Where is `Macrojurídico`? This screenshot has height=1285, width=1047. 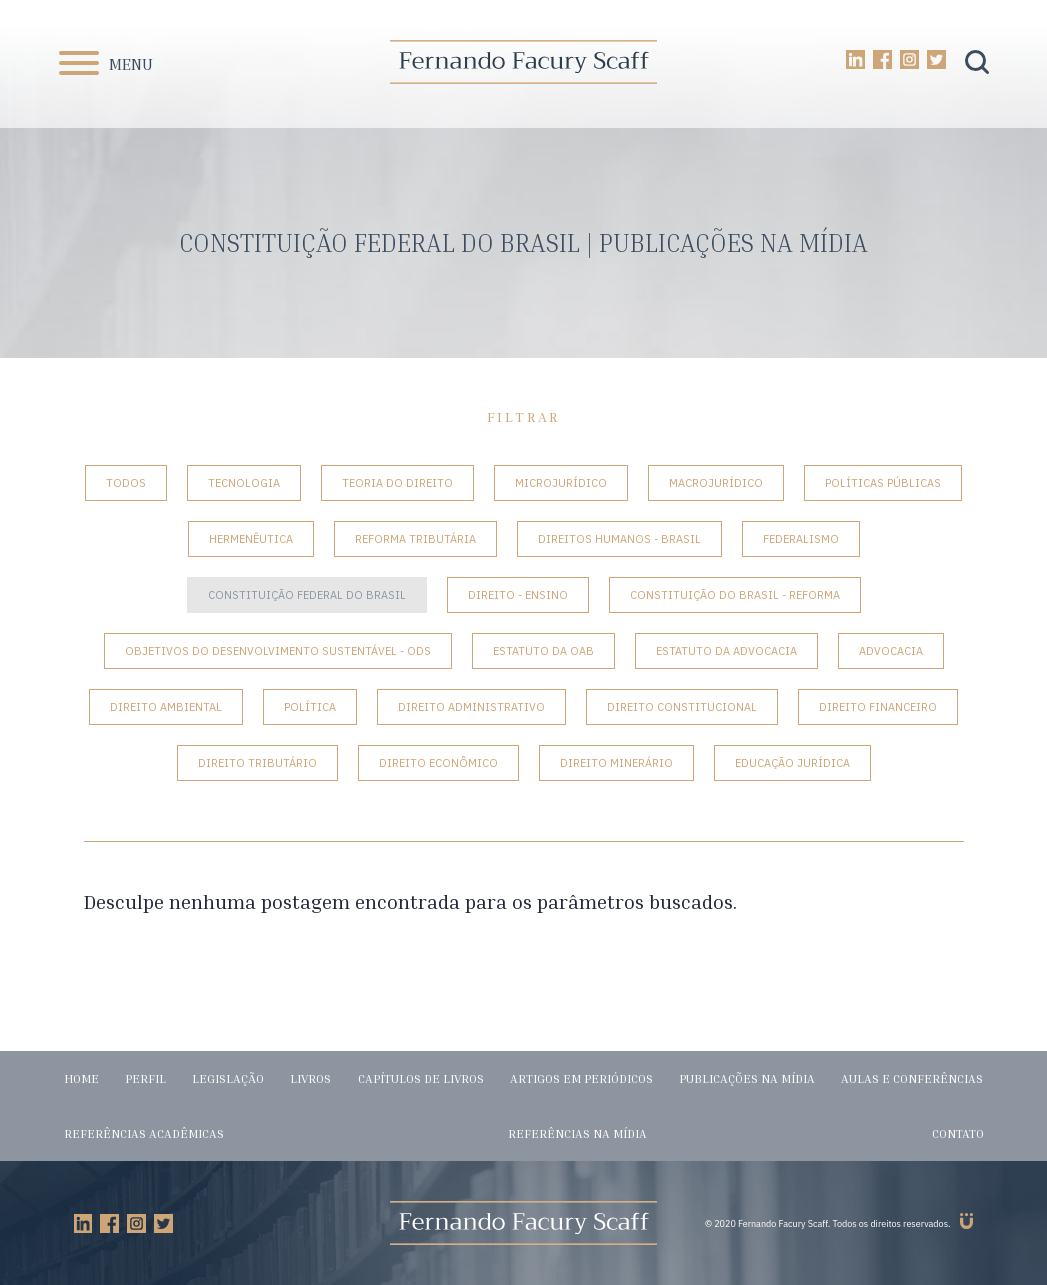
Macrojurídico is located at coordinates (716, 483).